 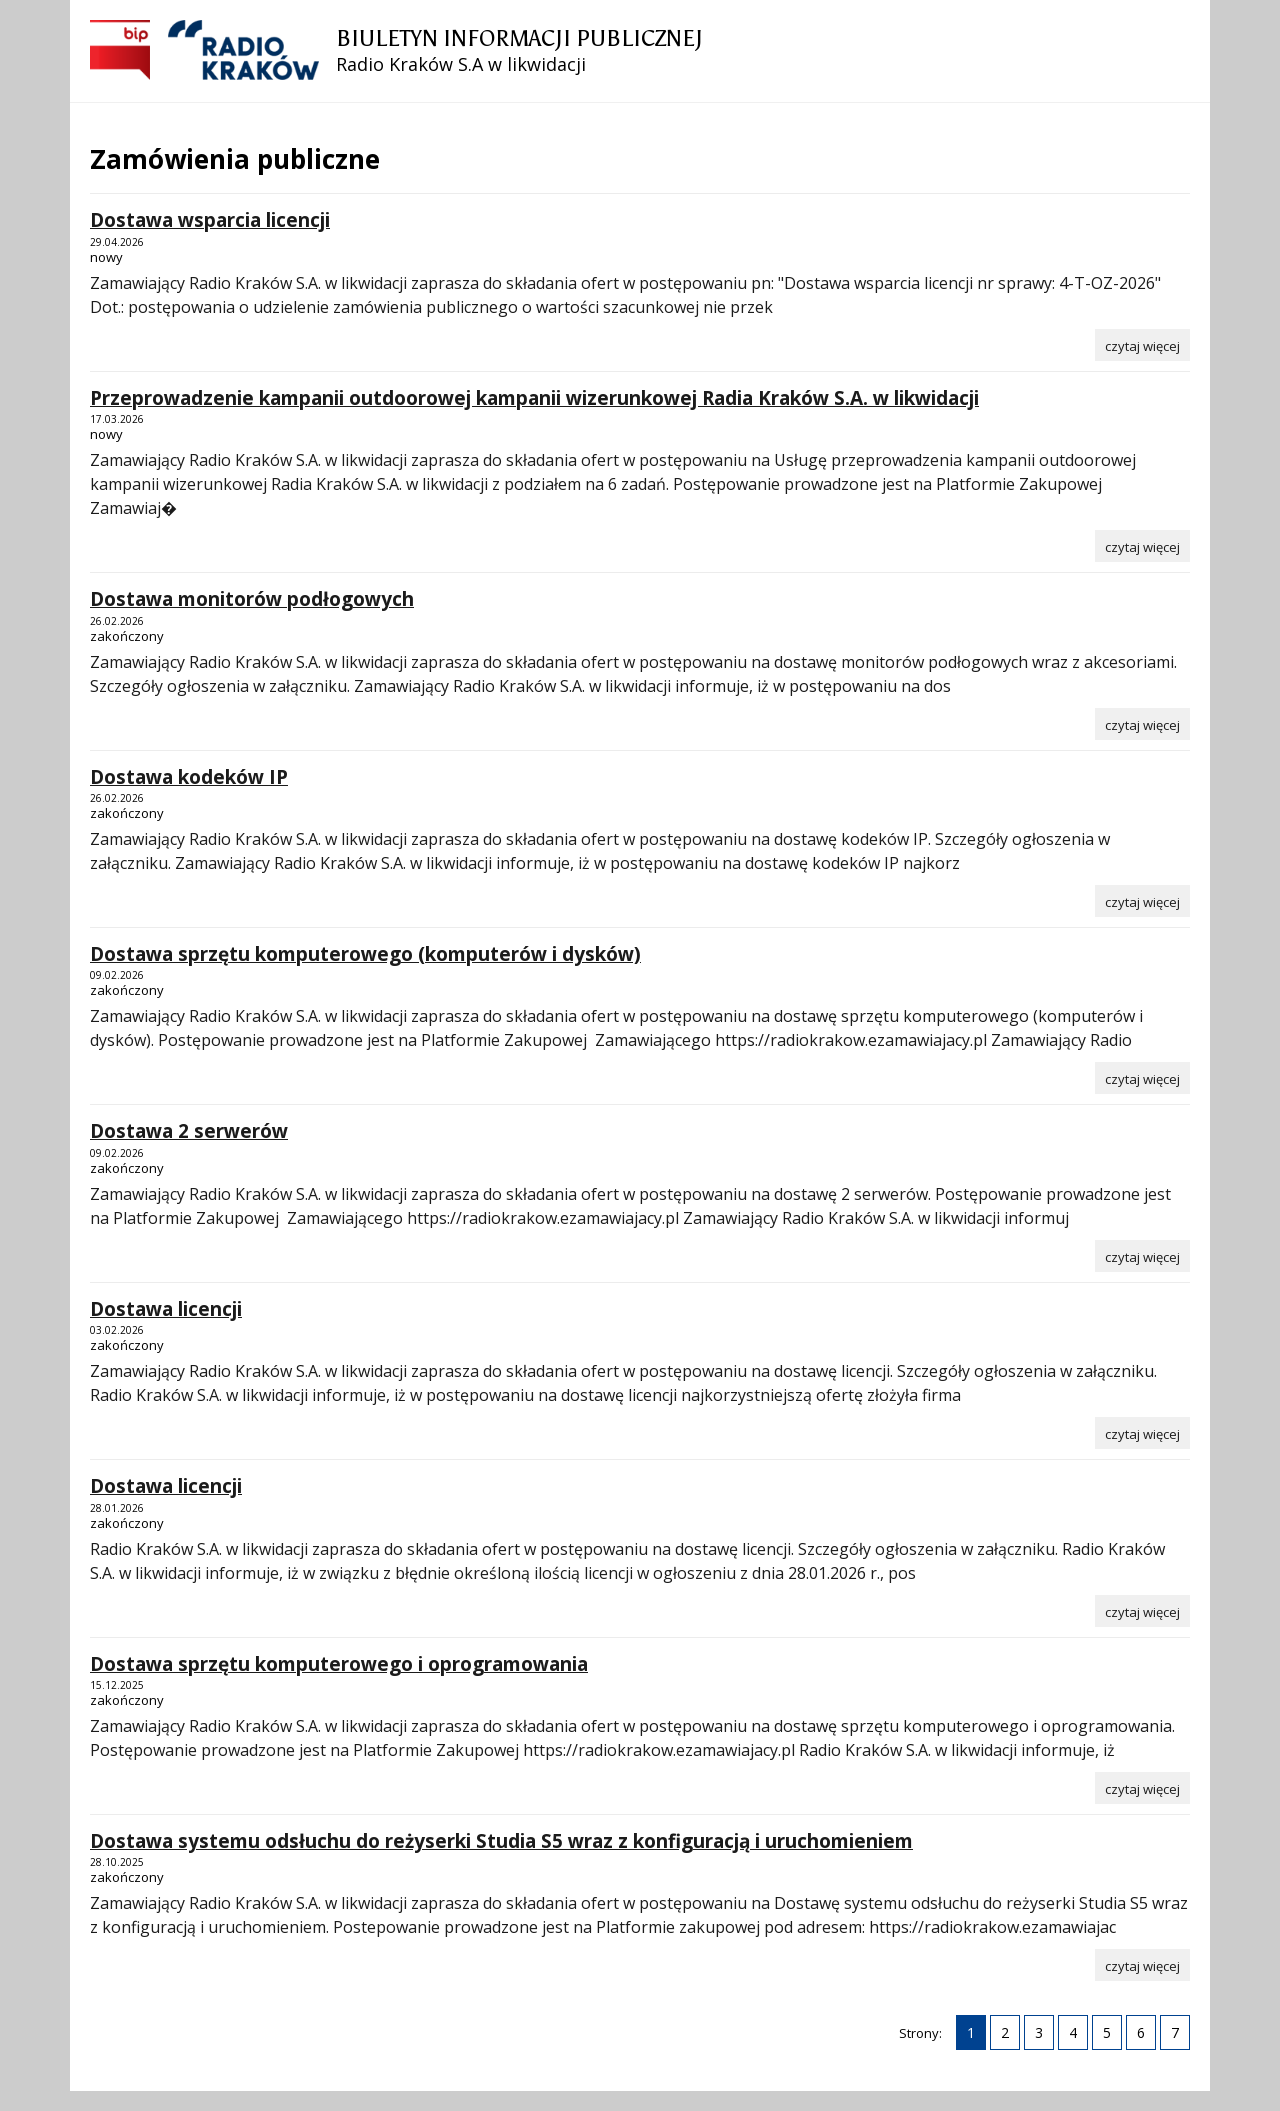 What do you see at coordinates (1142, 724) in the screenshot?
I see `[Czytaj więcej o Dostawa monitorów podłogowych]` at bounding box center [1142, 724].